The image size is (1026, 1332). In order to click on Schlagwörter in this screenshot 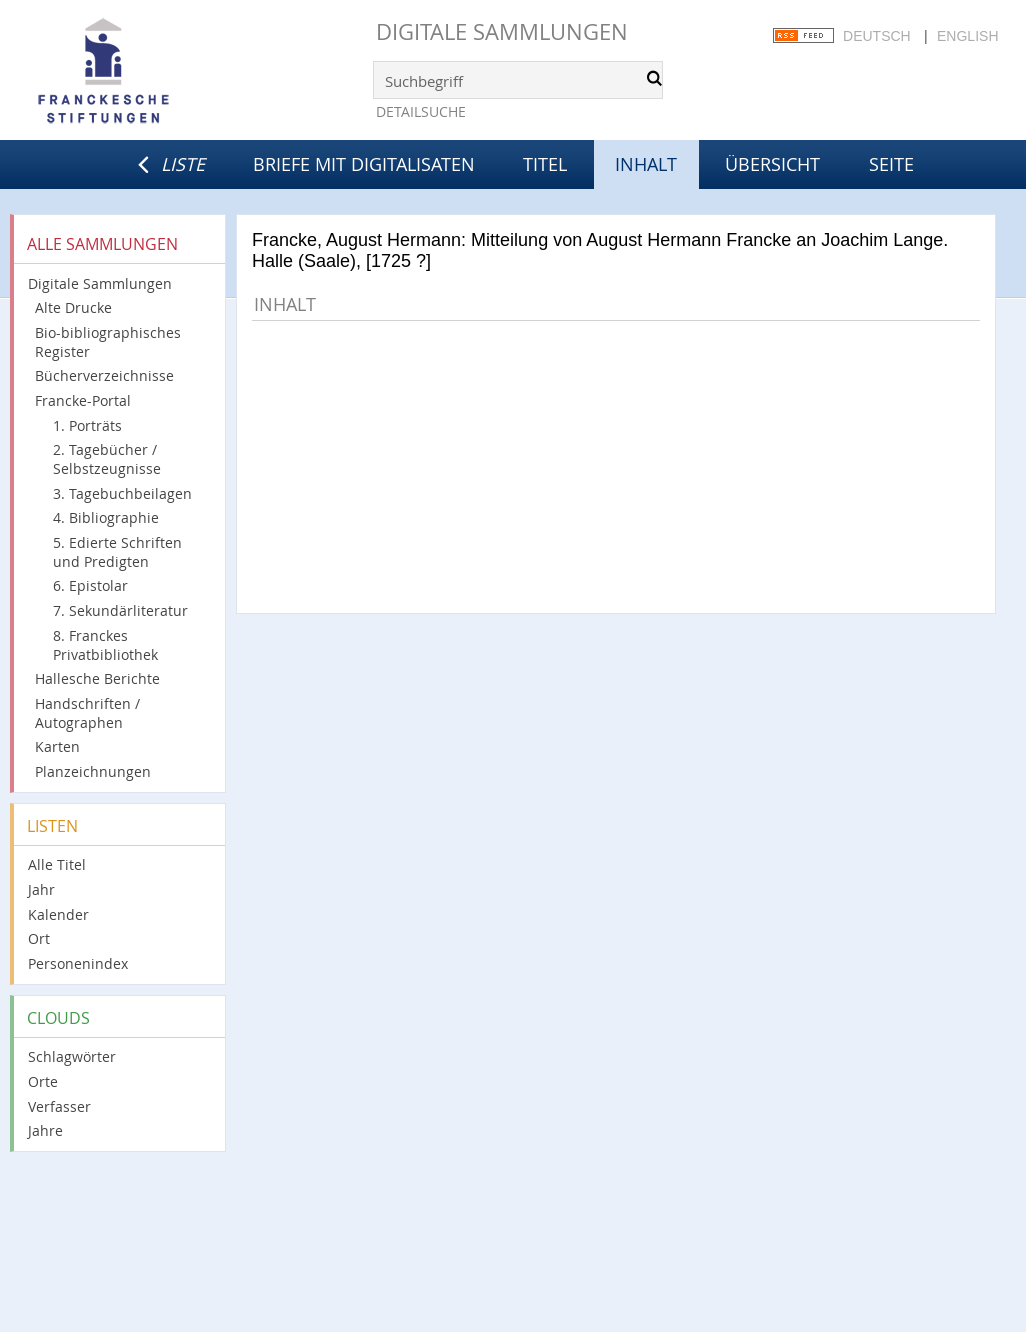, I will do `click(72, 1056)`.